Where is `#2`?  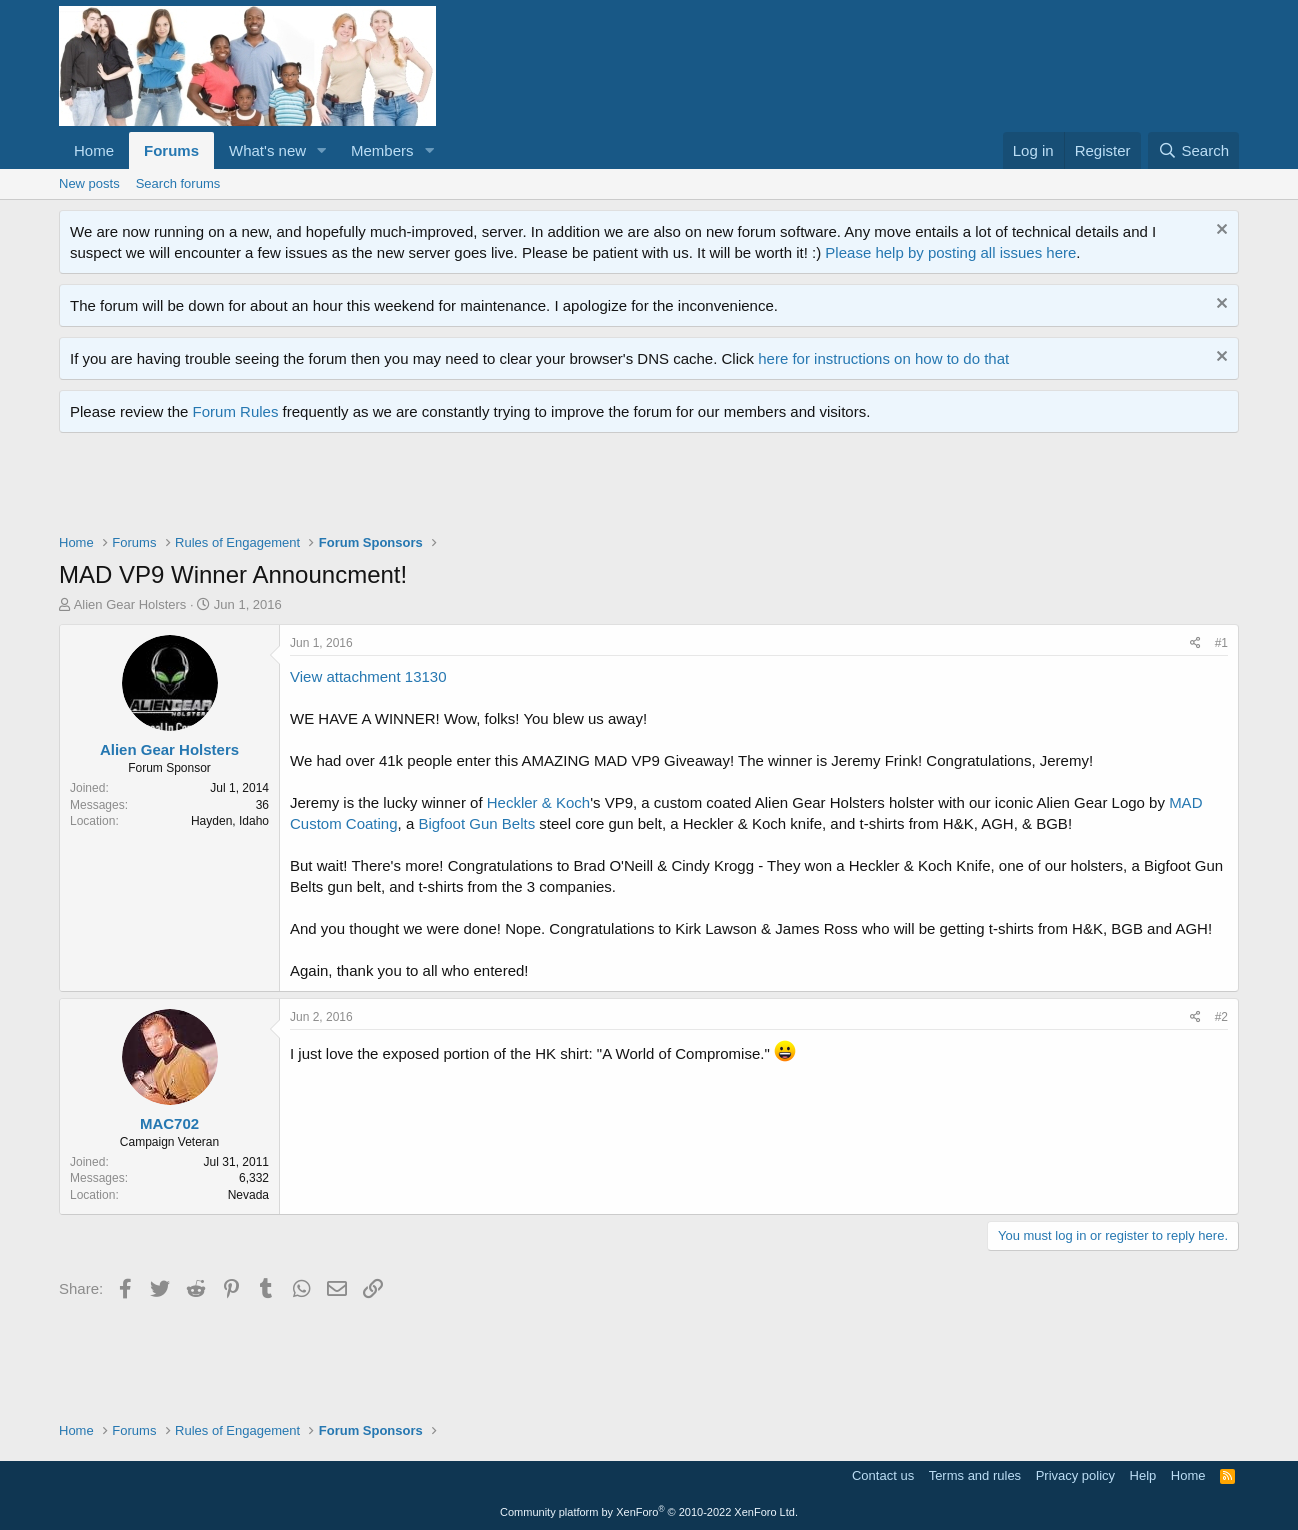
#2 is located at coordinates (1221, 1017).